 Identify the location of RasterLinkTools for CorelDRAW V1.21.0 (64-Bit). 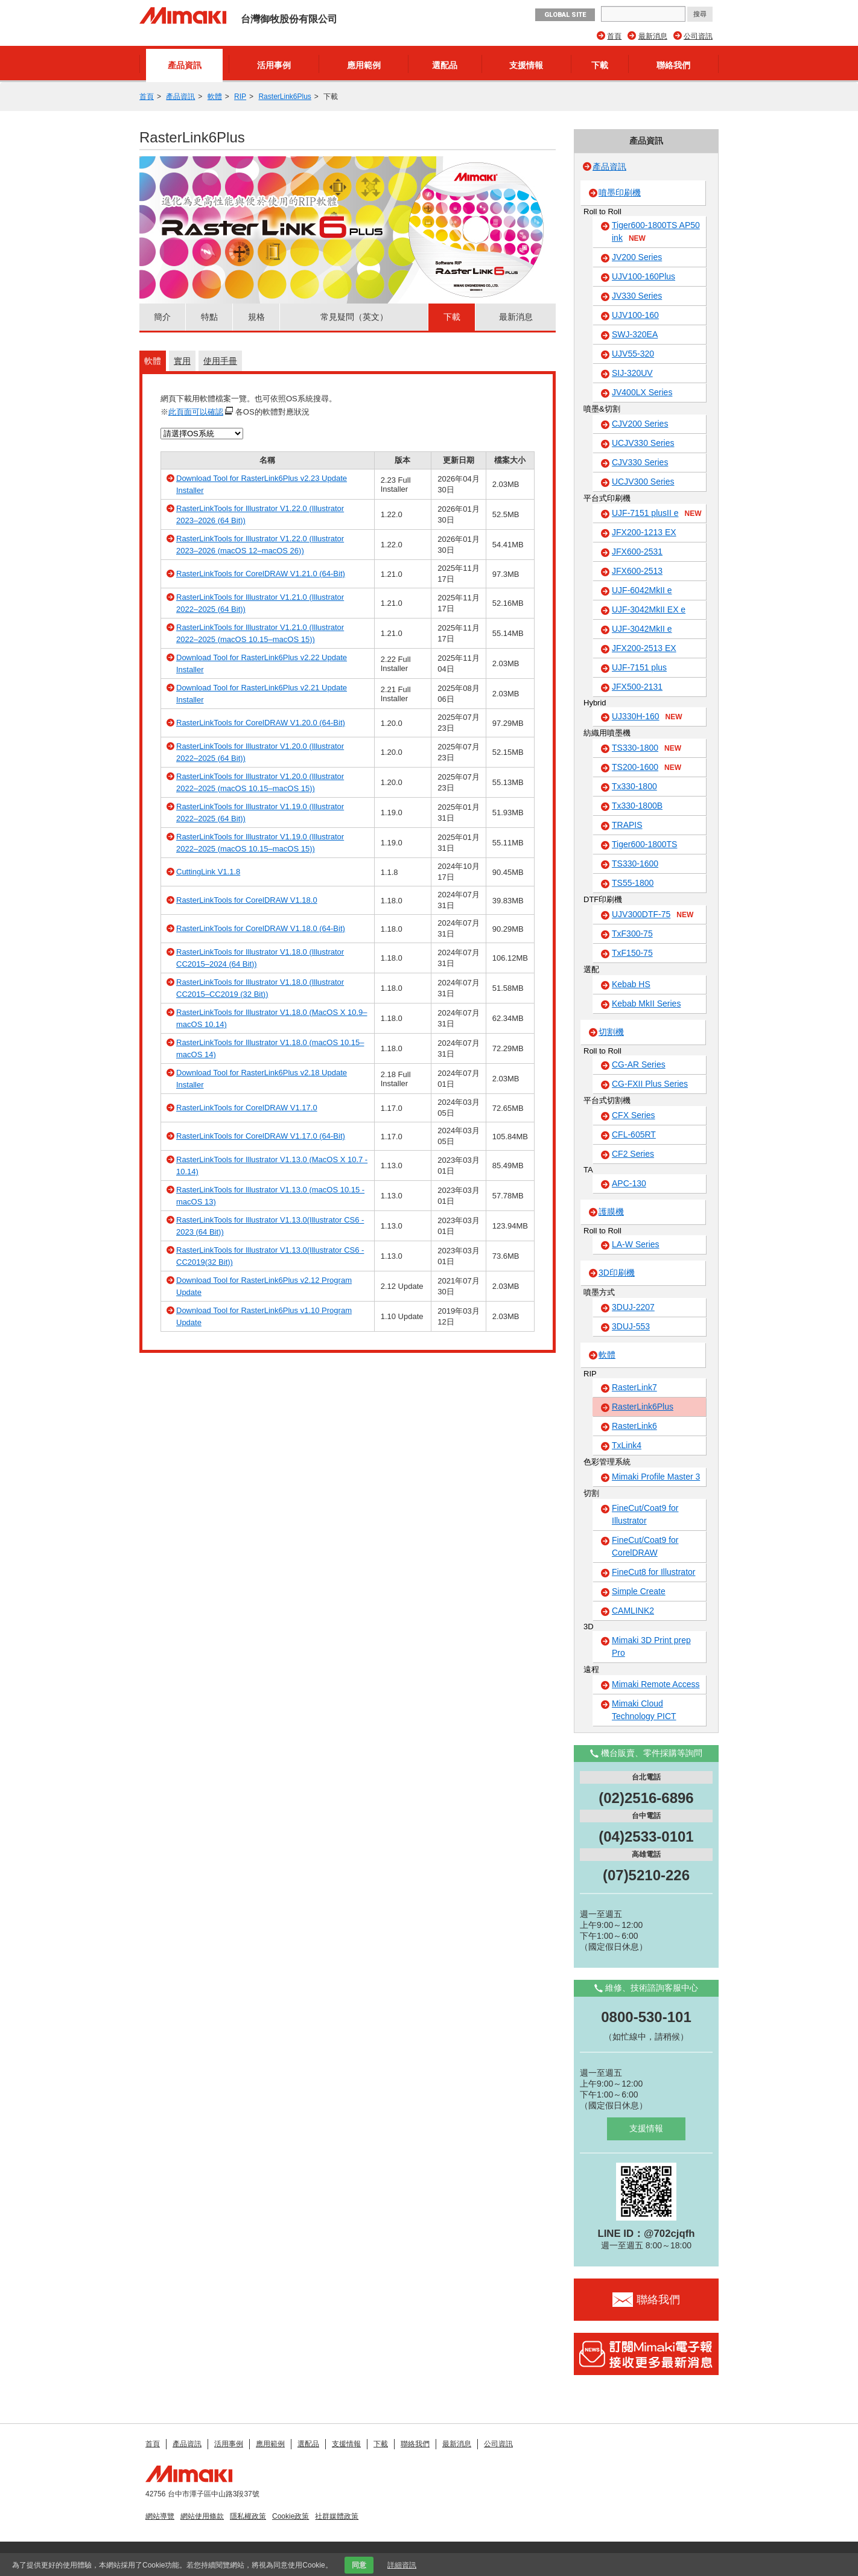
(260, 573).